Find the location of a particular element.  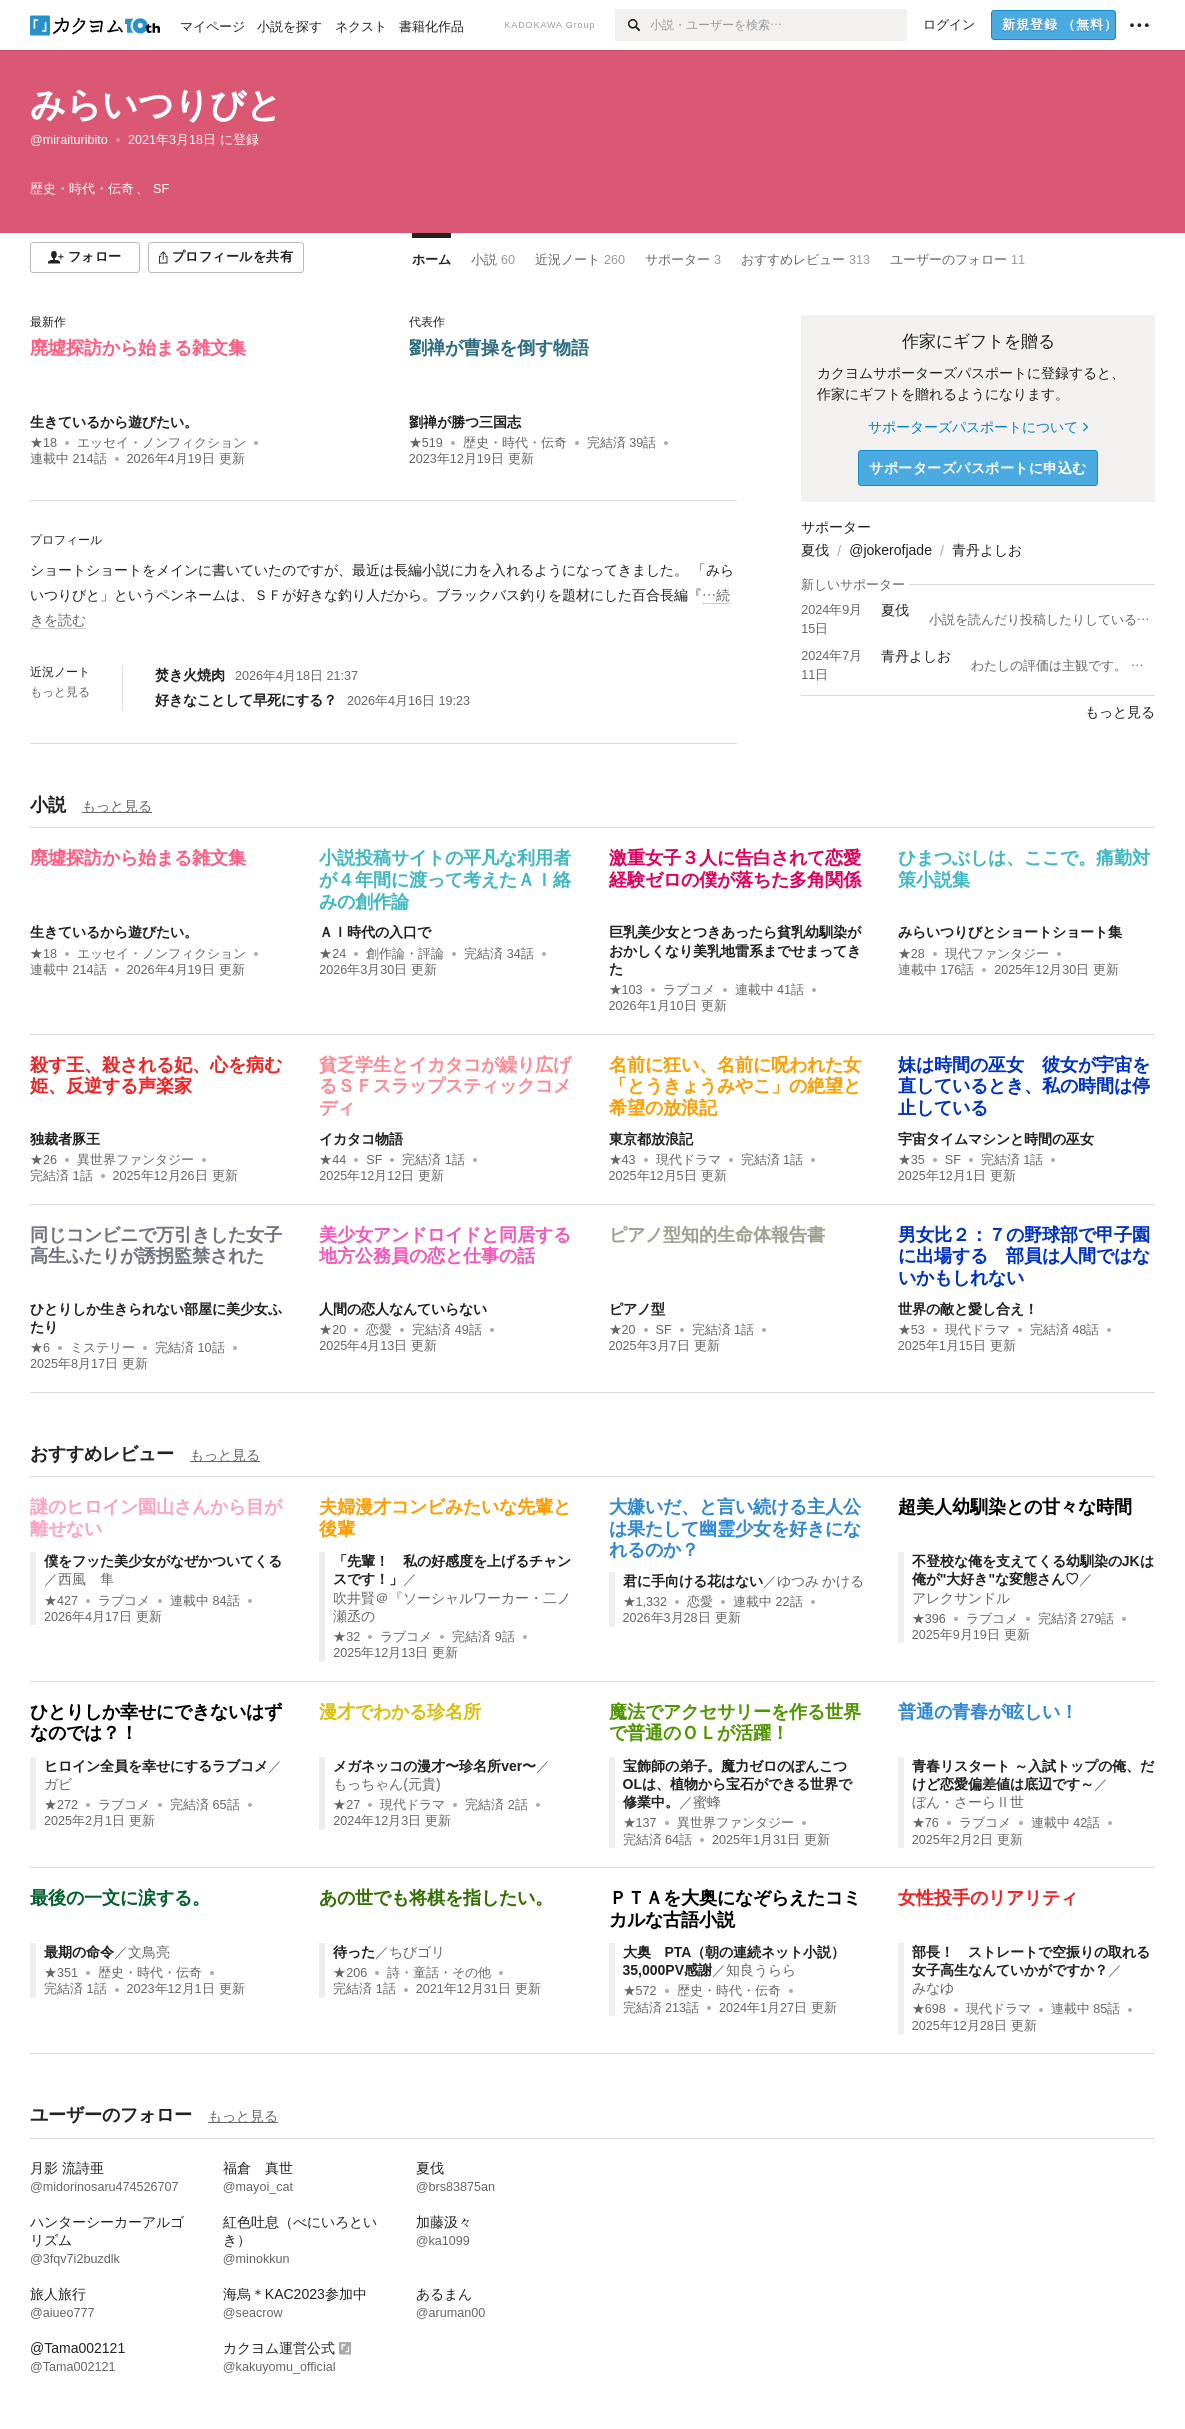

歴史・時代・伝奇 is located at coordinates (515, 443).